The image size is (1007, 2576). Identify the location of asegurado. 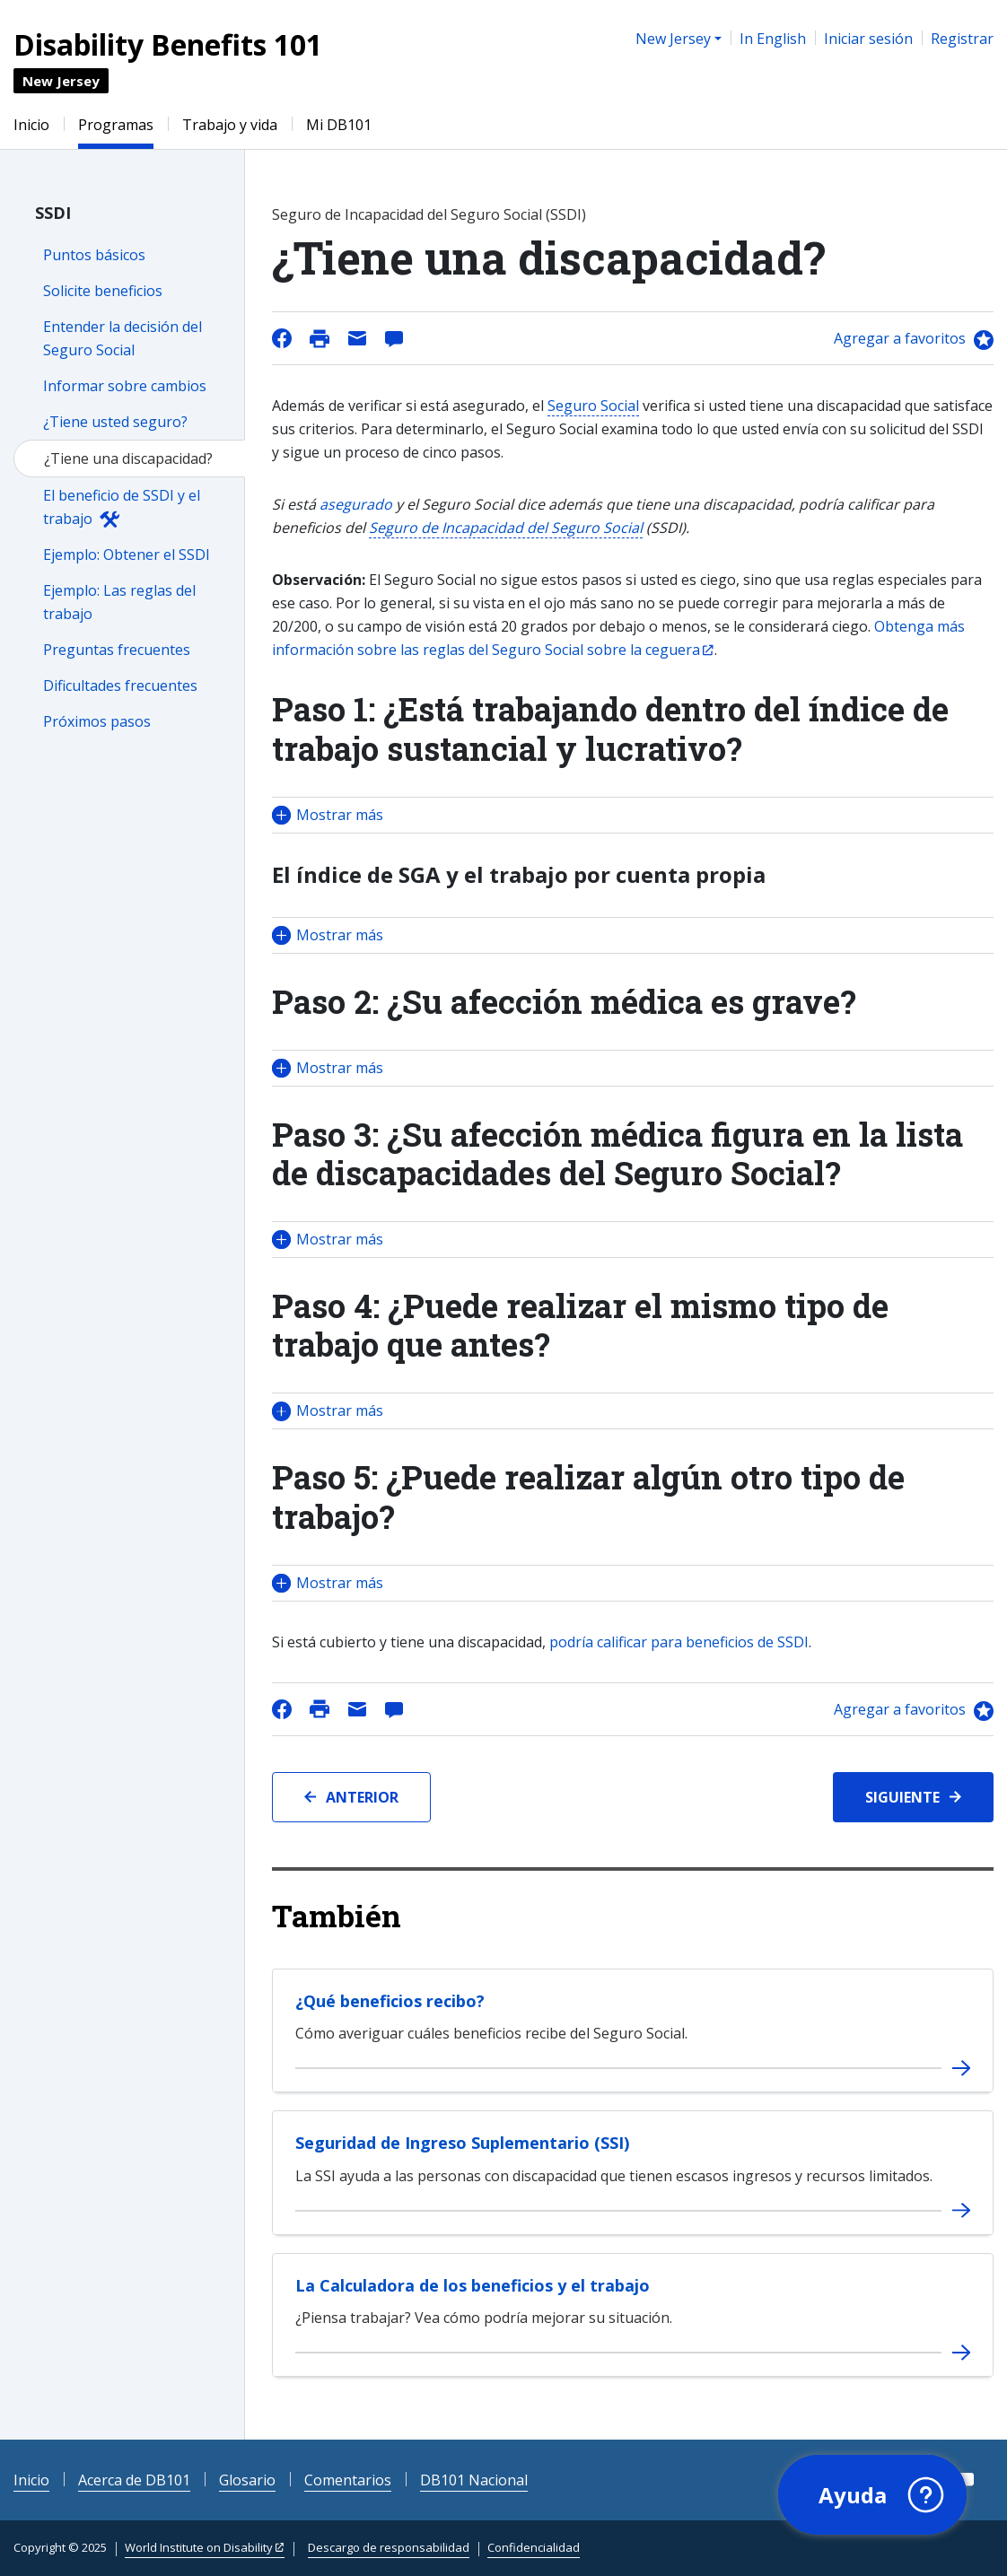
(356, 504).